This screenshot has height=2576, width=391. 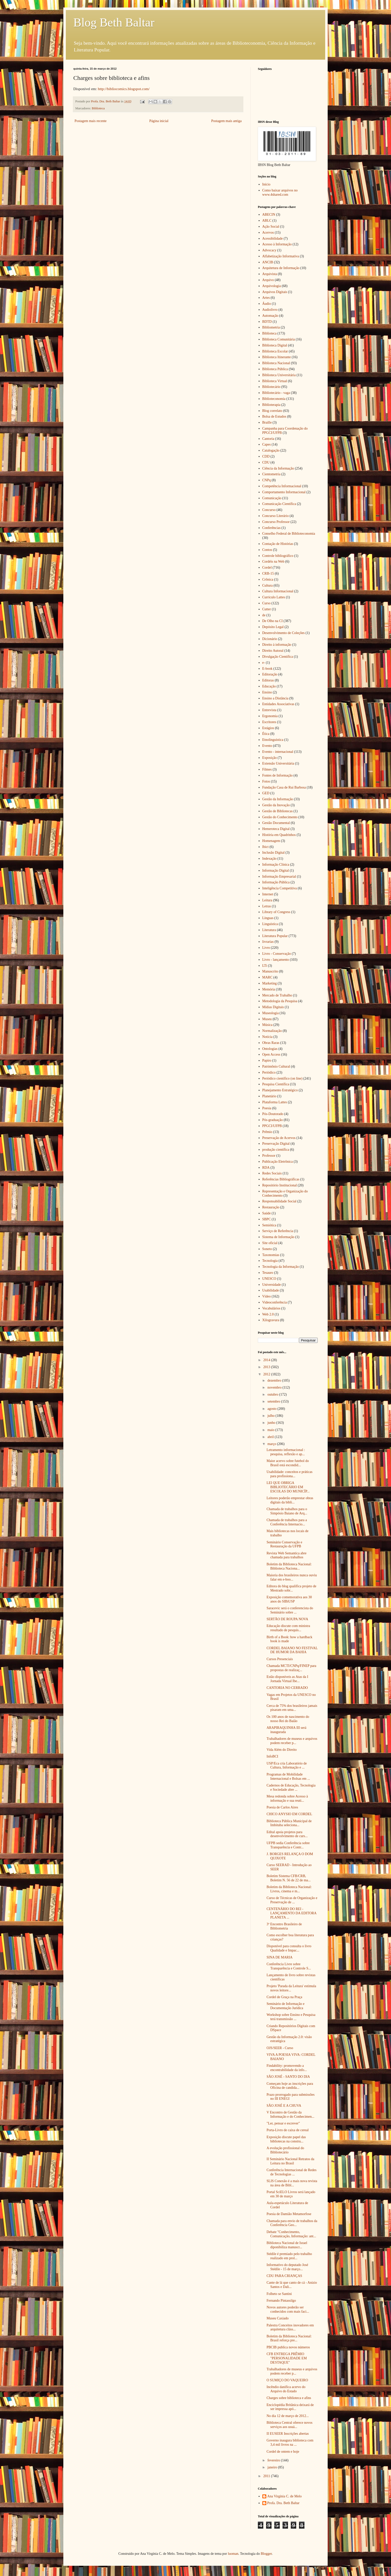 I want to click on Blogger, so click(x=266, y=2554).